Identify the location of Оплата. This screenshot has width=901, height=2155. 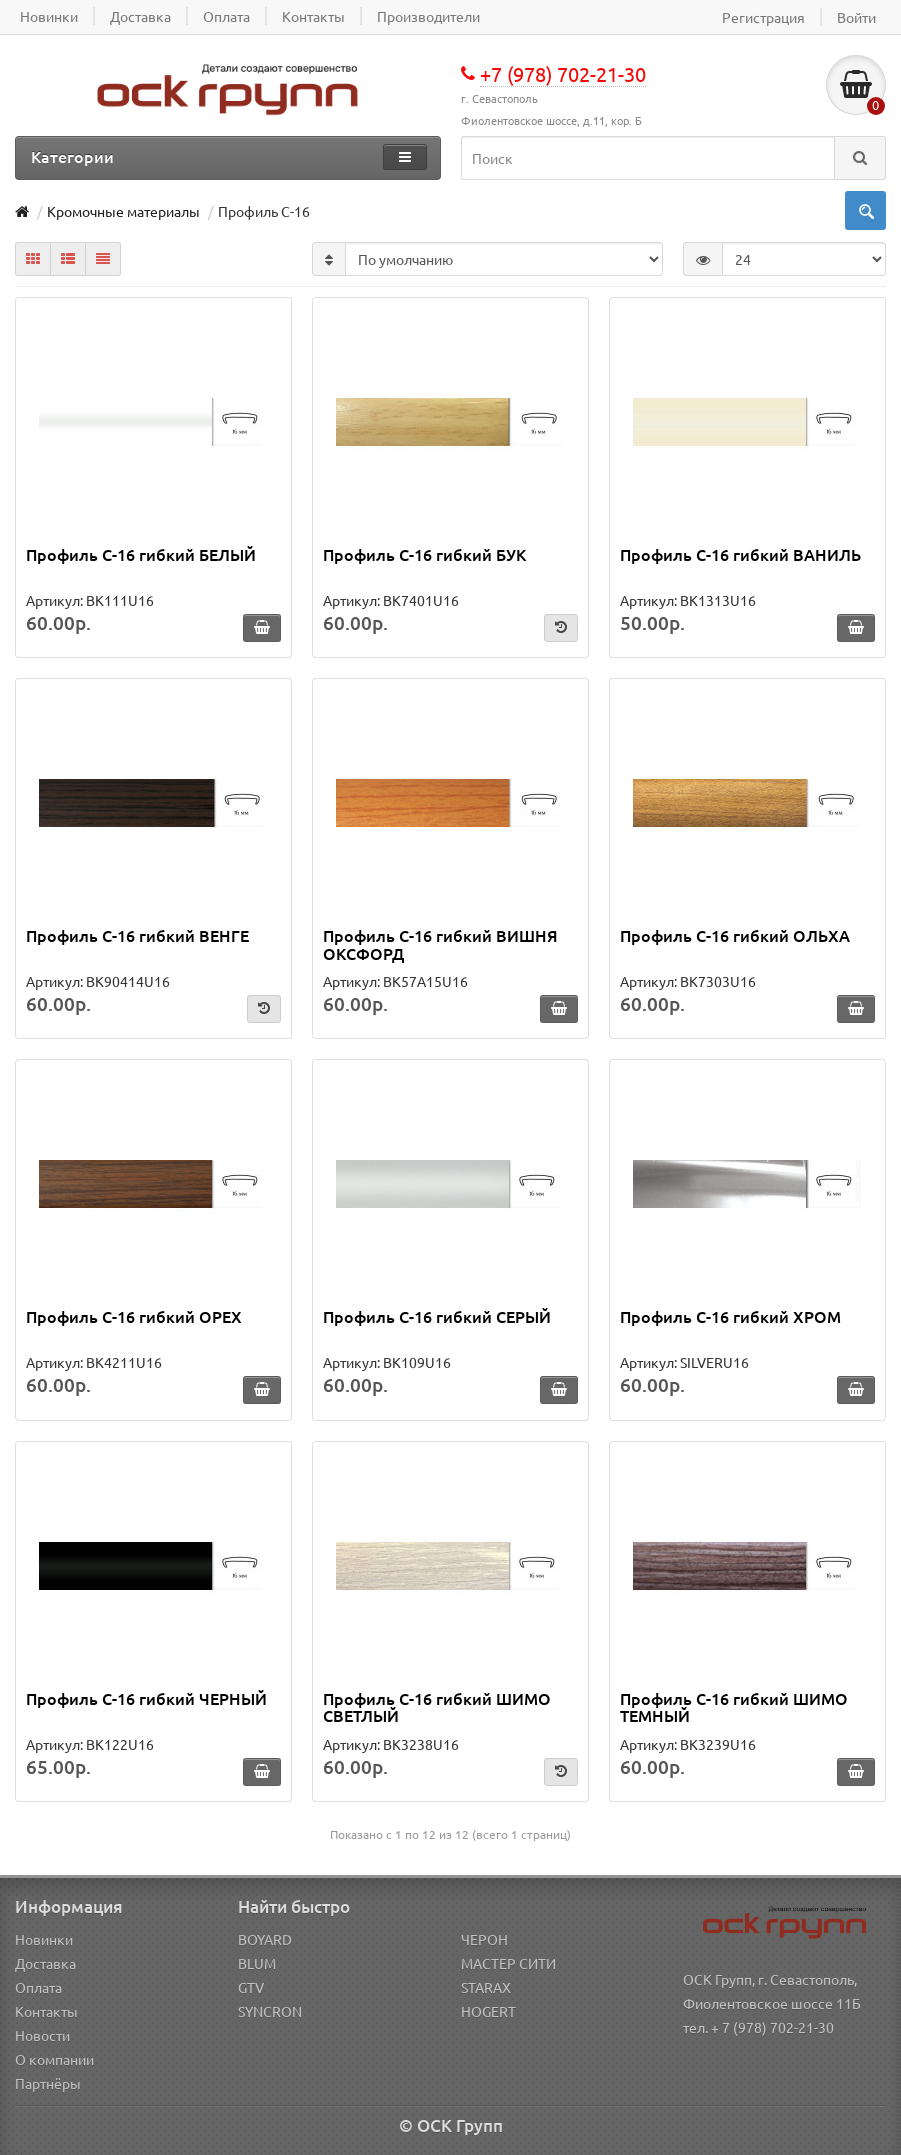
(38, 1987).